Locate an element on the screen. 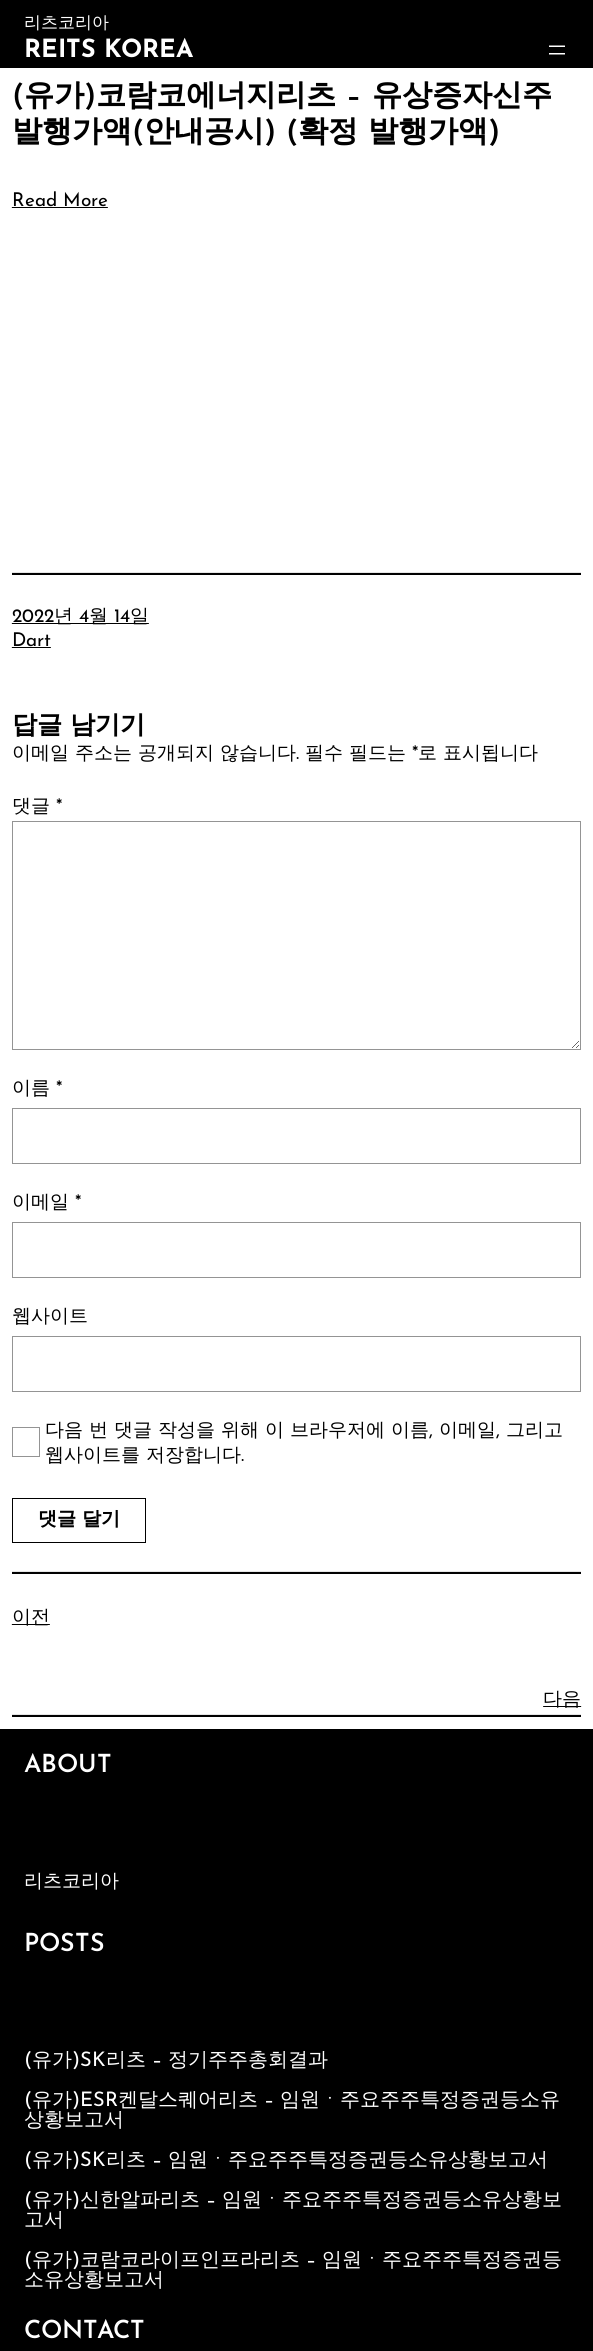 This screenshot has height=2351, width=593. (유가)ESR켄달스퀘어리츠 – 임원ㆍ주요주주특정증권등소유상황보고서 is located at coordinates (292, 2111).